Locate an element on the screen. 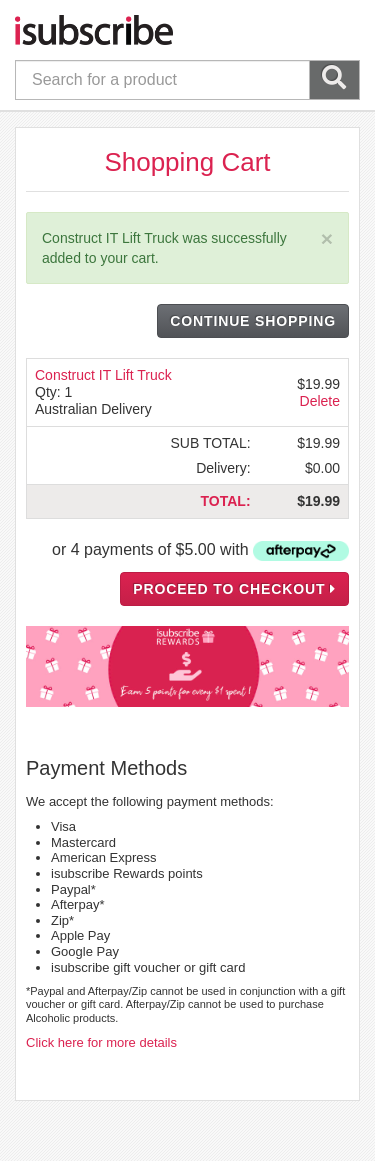 The image size is (375, 1161). Click here for more details is located at coordinates (101, 1042).